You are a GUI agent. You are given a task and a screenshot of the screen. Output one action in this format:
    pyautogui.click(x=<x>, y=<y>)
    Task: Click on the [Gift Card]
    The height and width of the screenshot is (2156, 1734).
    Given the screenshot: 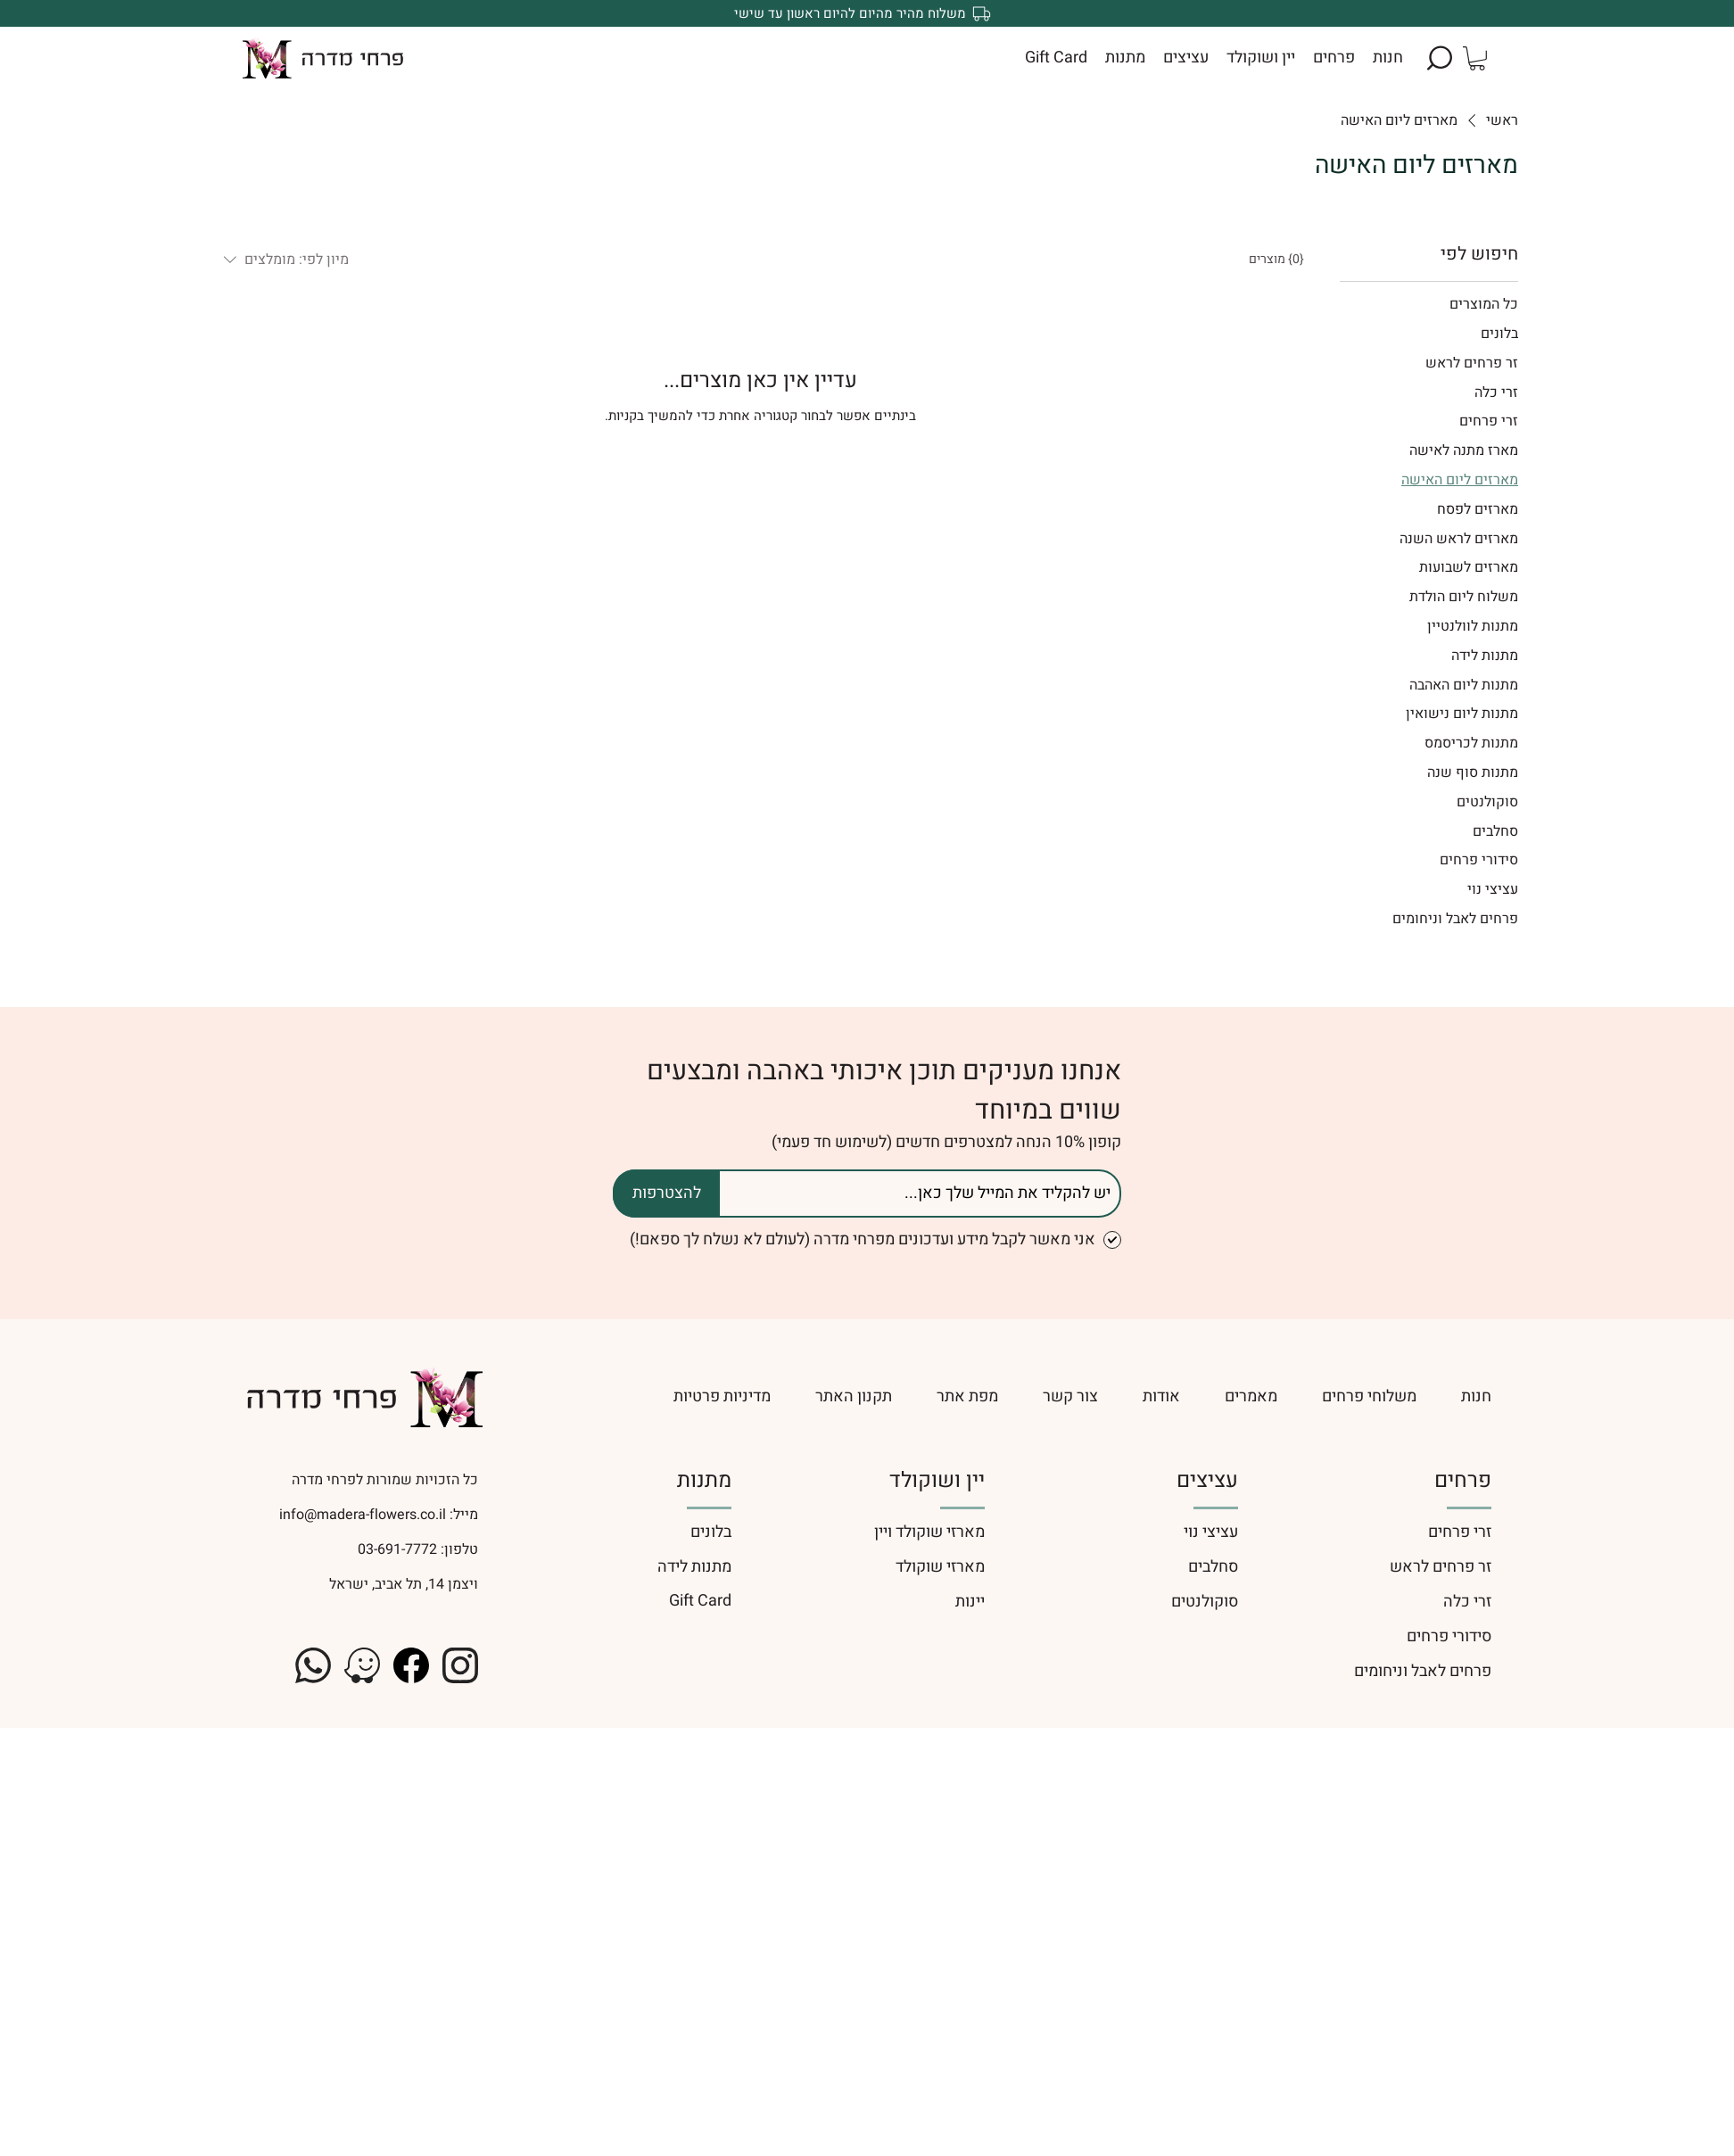 What is the action you would take?
    pyautogui.click(x=613, y=1601)
    